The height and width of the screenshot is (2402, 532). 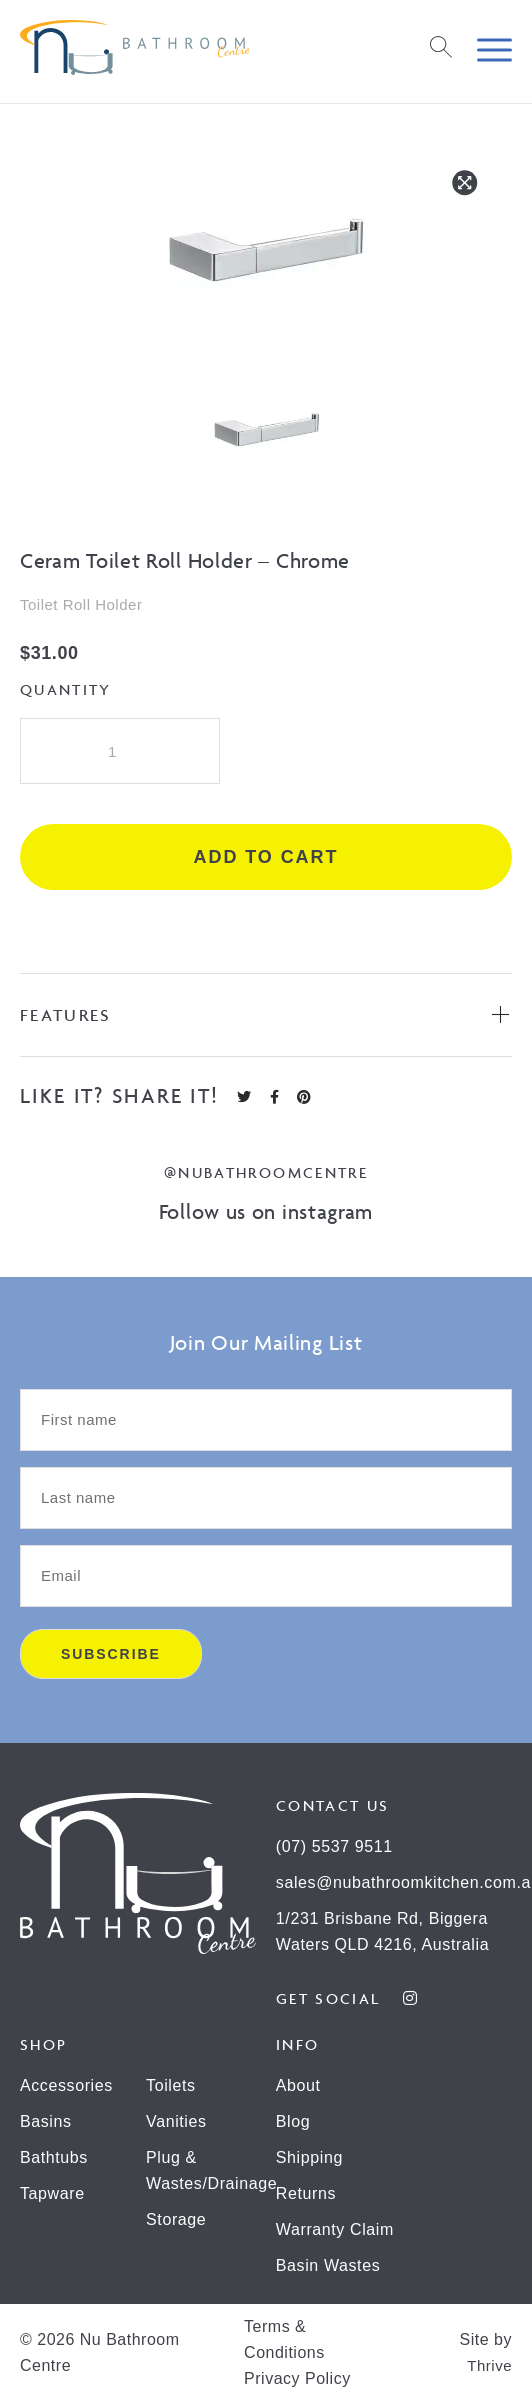 I want to click on Basin Wastes, so click(x=328, y=2265).